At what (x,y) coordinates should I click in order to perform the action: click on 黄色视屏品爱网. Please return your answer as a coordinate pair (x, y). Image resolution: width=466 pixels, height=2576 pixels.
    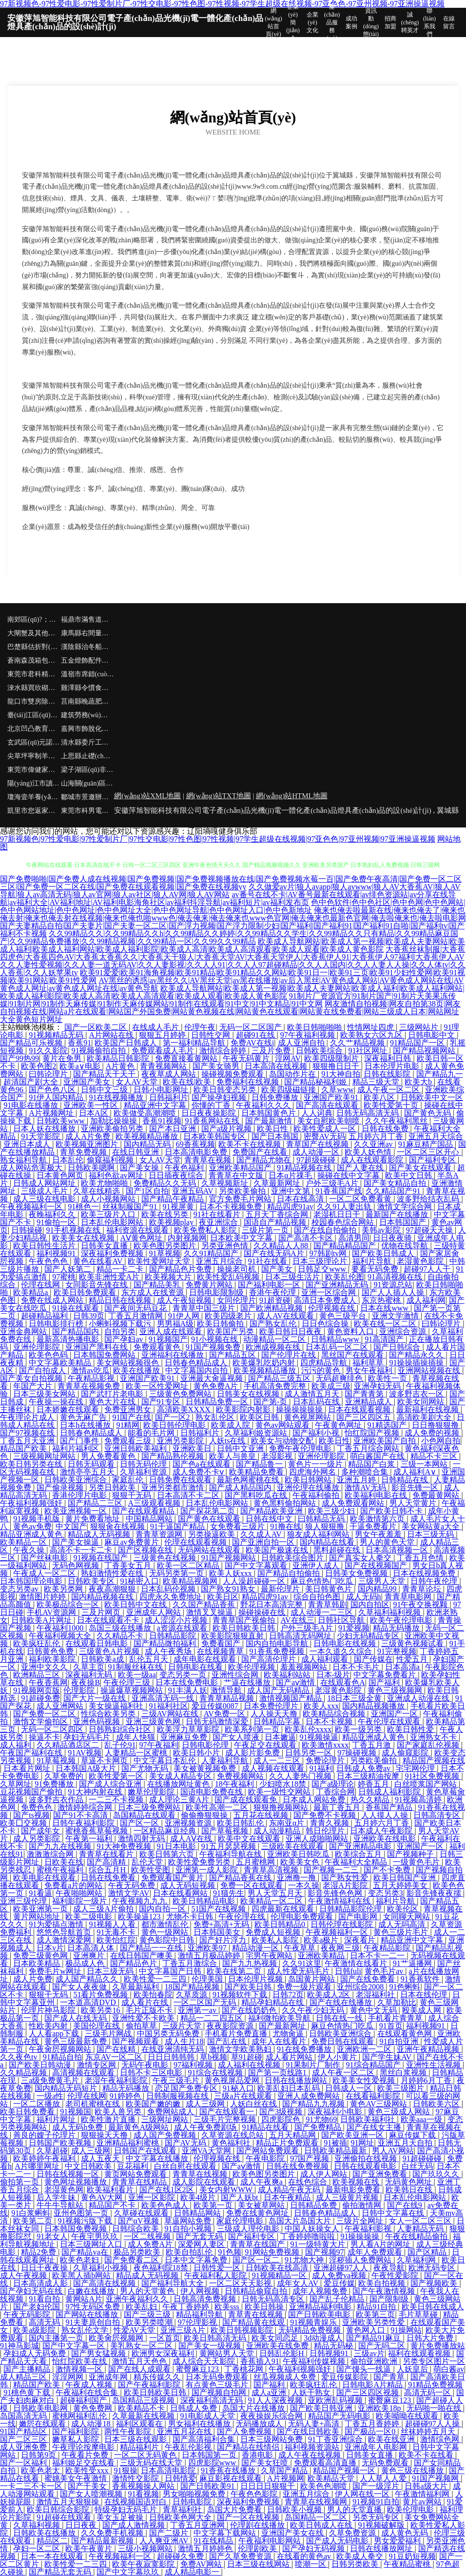
    Looking at the image, I should click on (233, 2080).